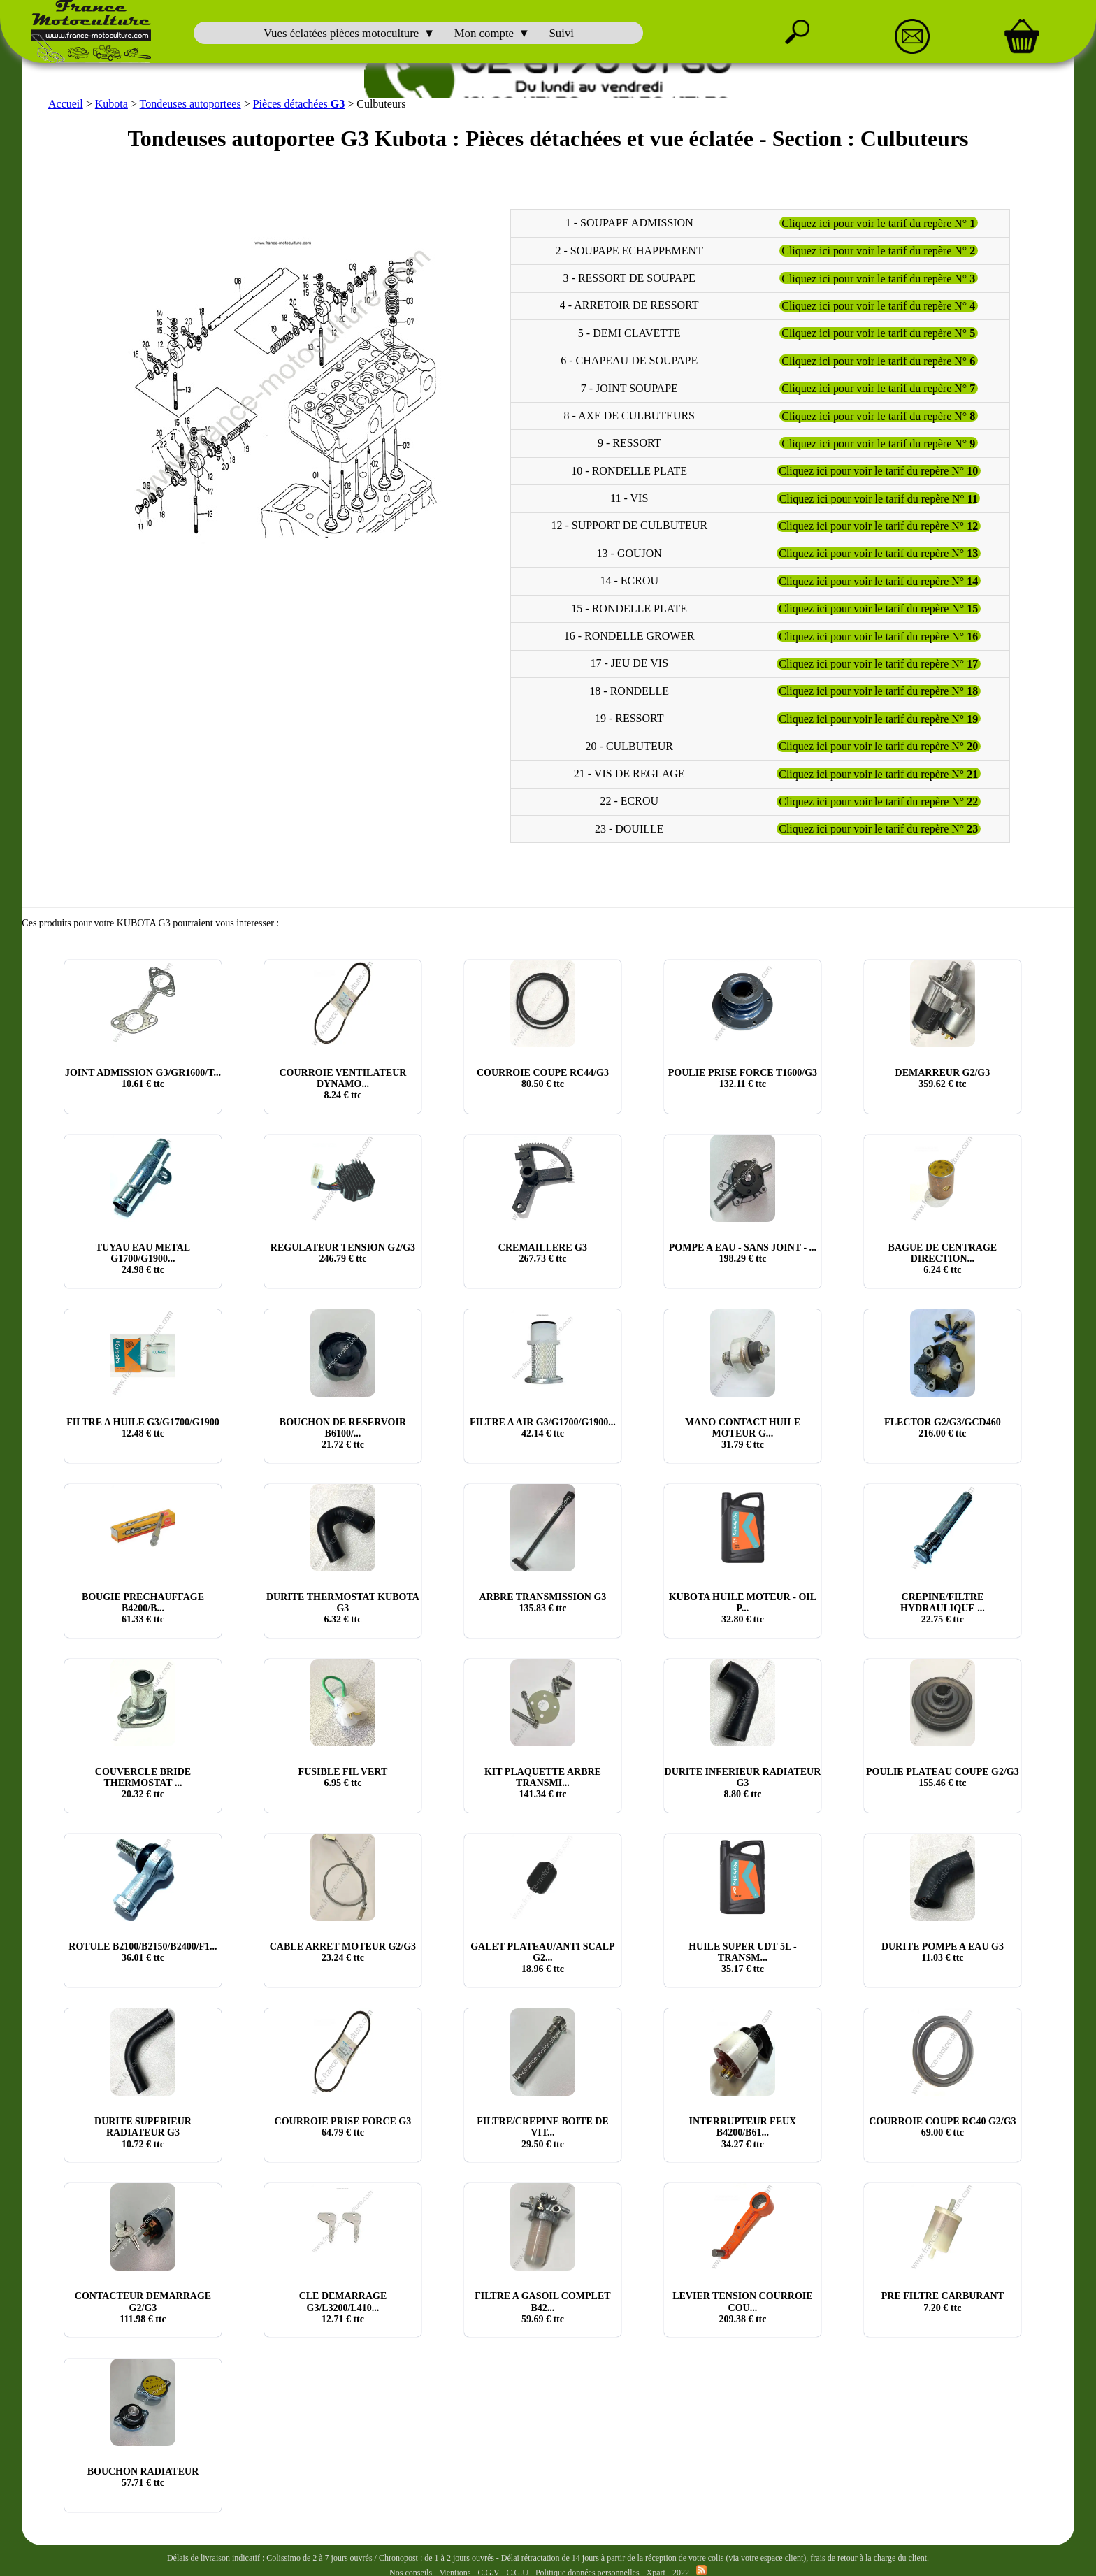 Image resolution: width=1096 pixels, height=2576 pixels. I want to click on 7 - JOINT SOUPAPE, so click(629, 388).